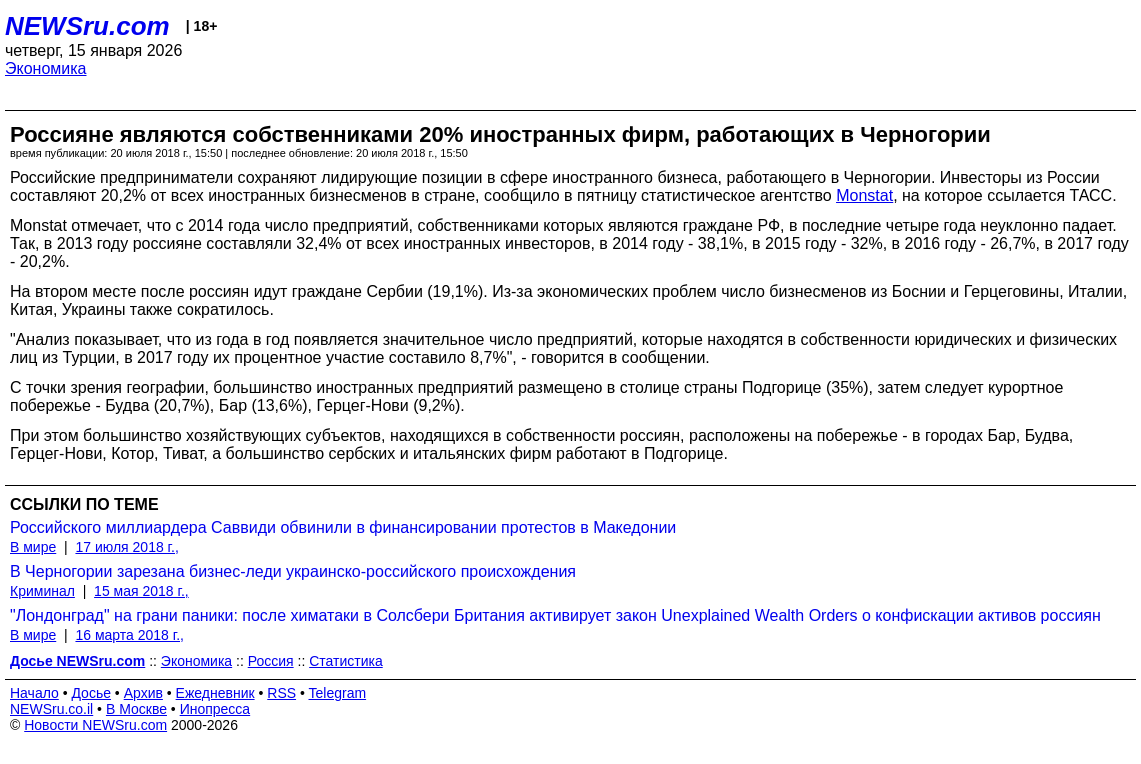 This screenshot has height=764, width=1141. I want to click on Криминал, so click(42, 591).